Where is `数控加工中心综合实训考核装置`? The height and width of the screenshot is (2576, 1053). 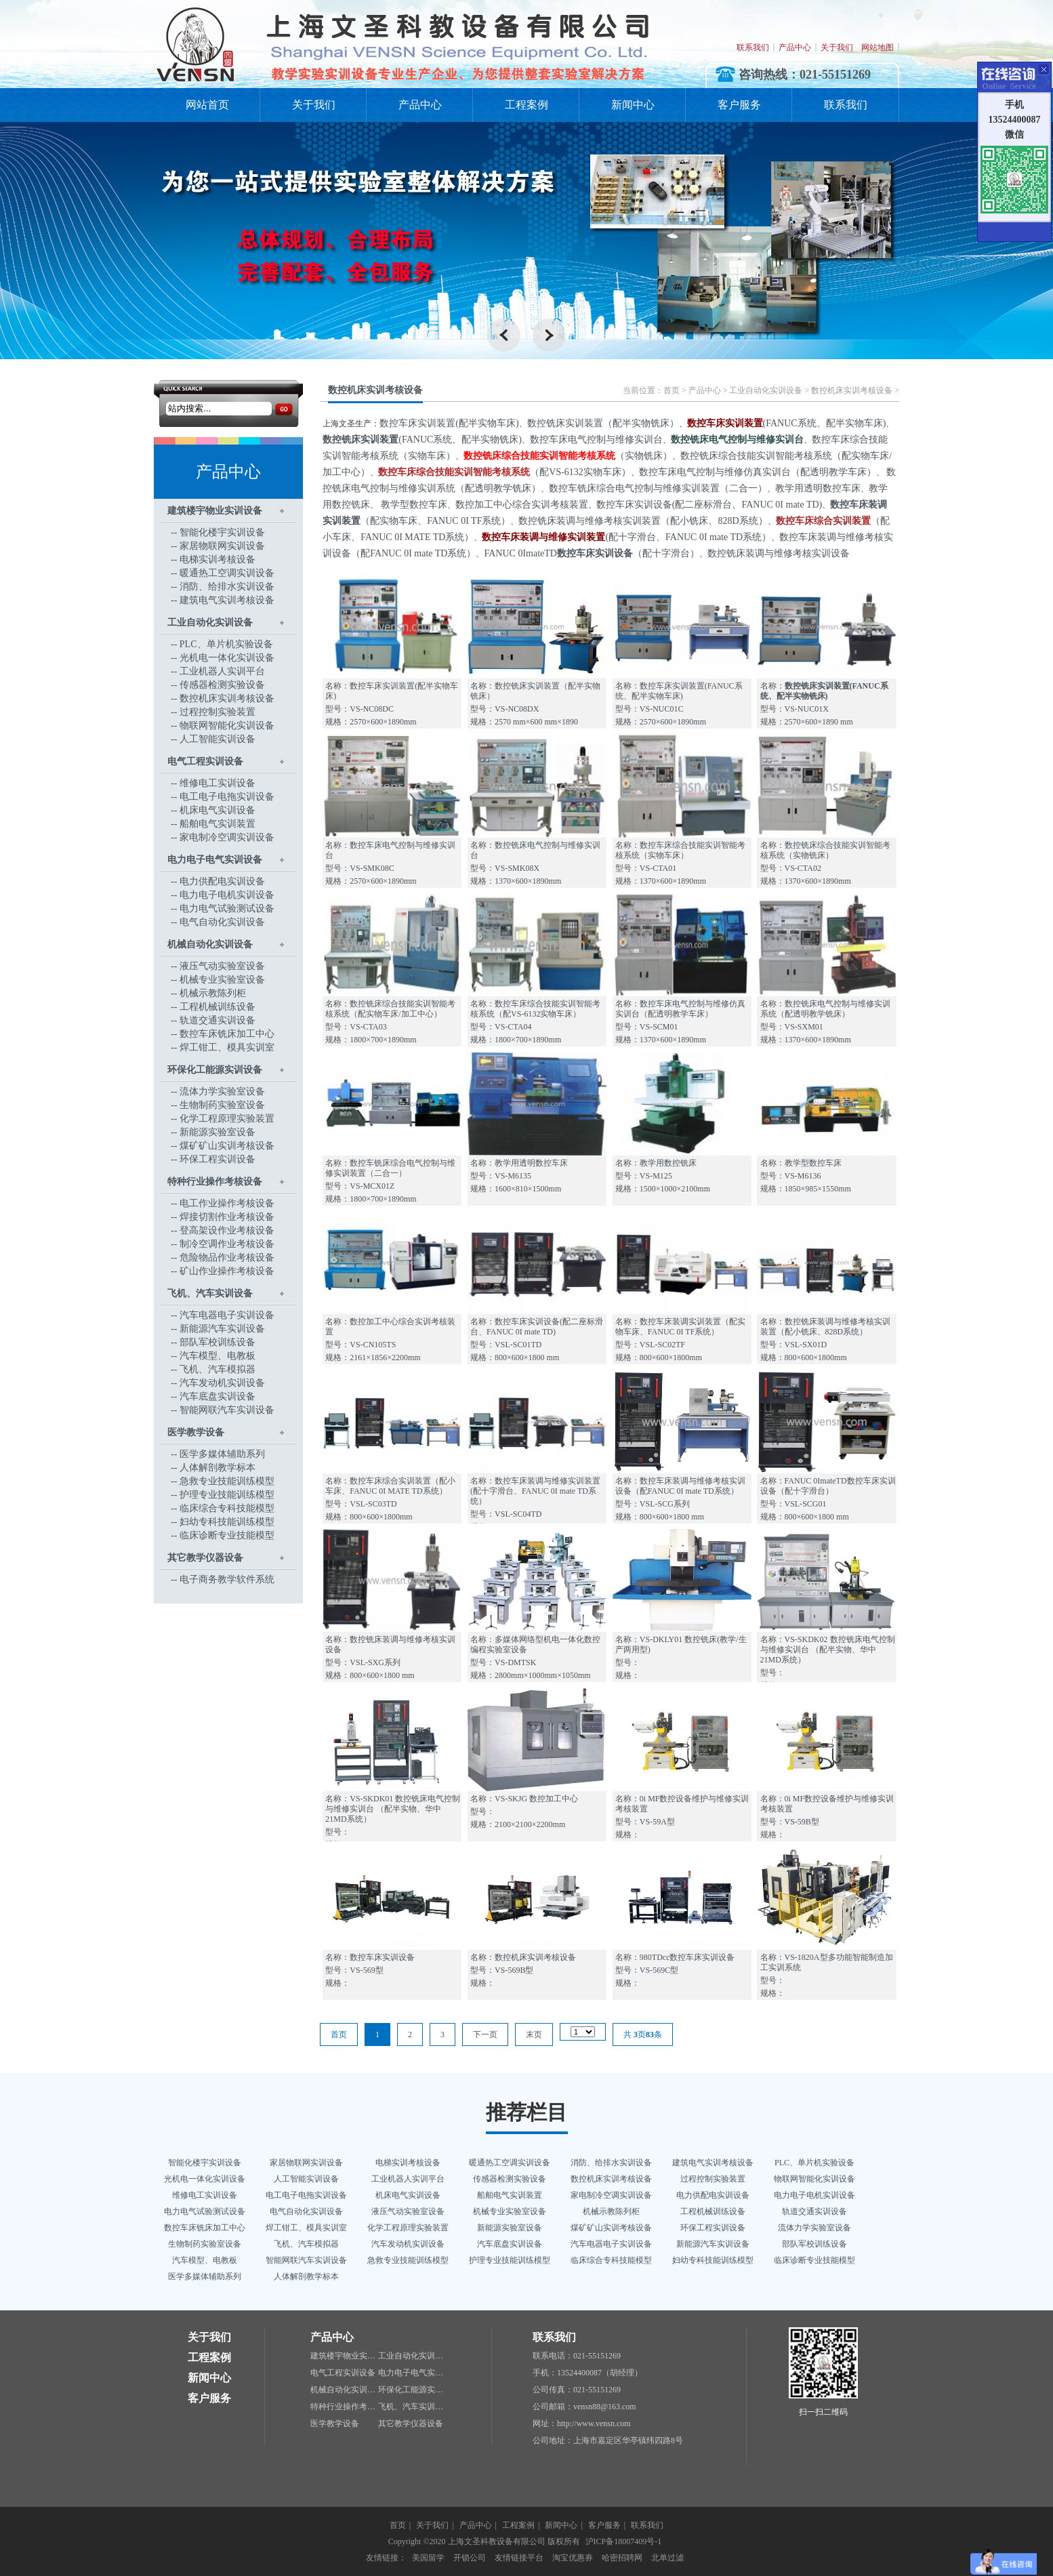
数控加工中心综合实训考核装置 is located at coordinates (521, 504).